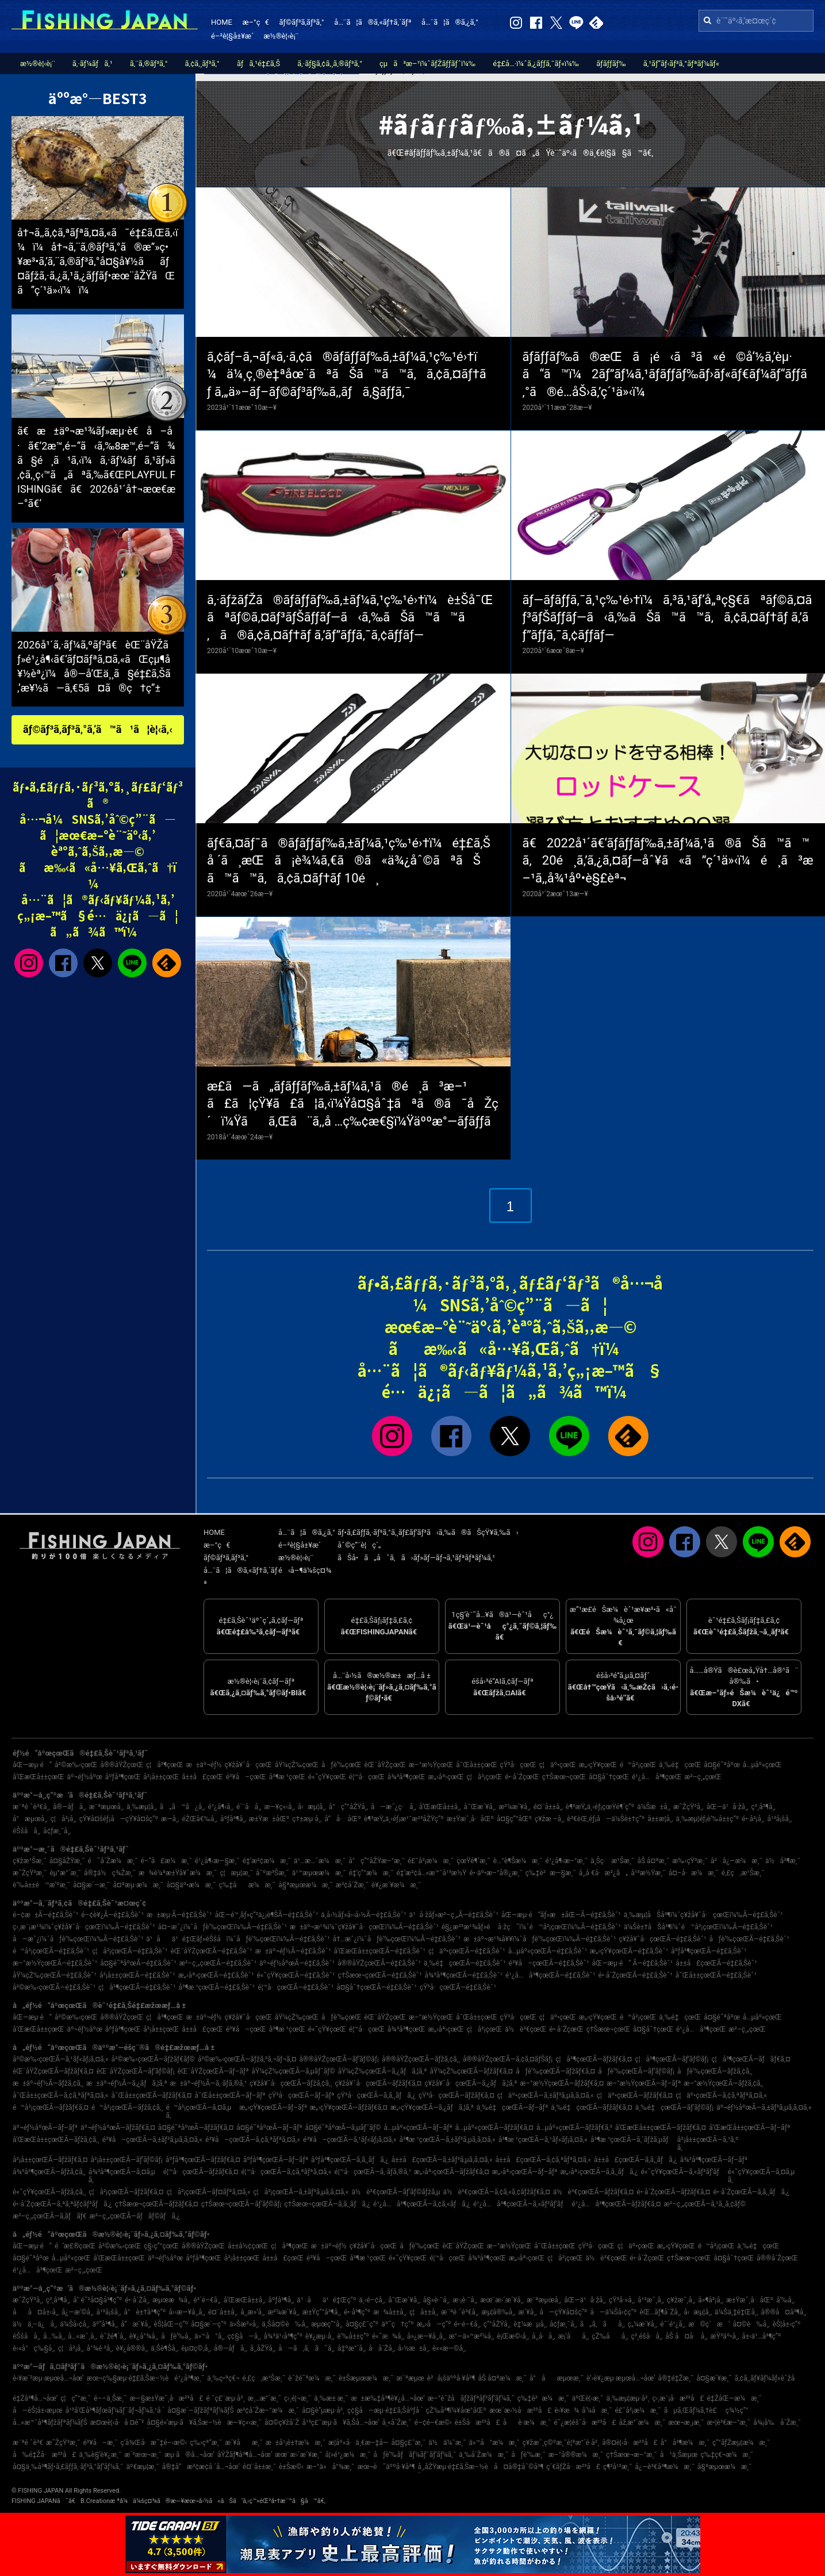 This screenshot has height=2576, width=825. I want to click on å±±å£çœŒ, so click(202, 1777).